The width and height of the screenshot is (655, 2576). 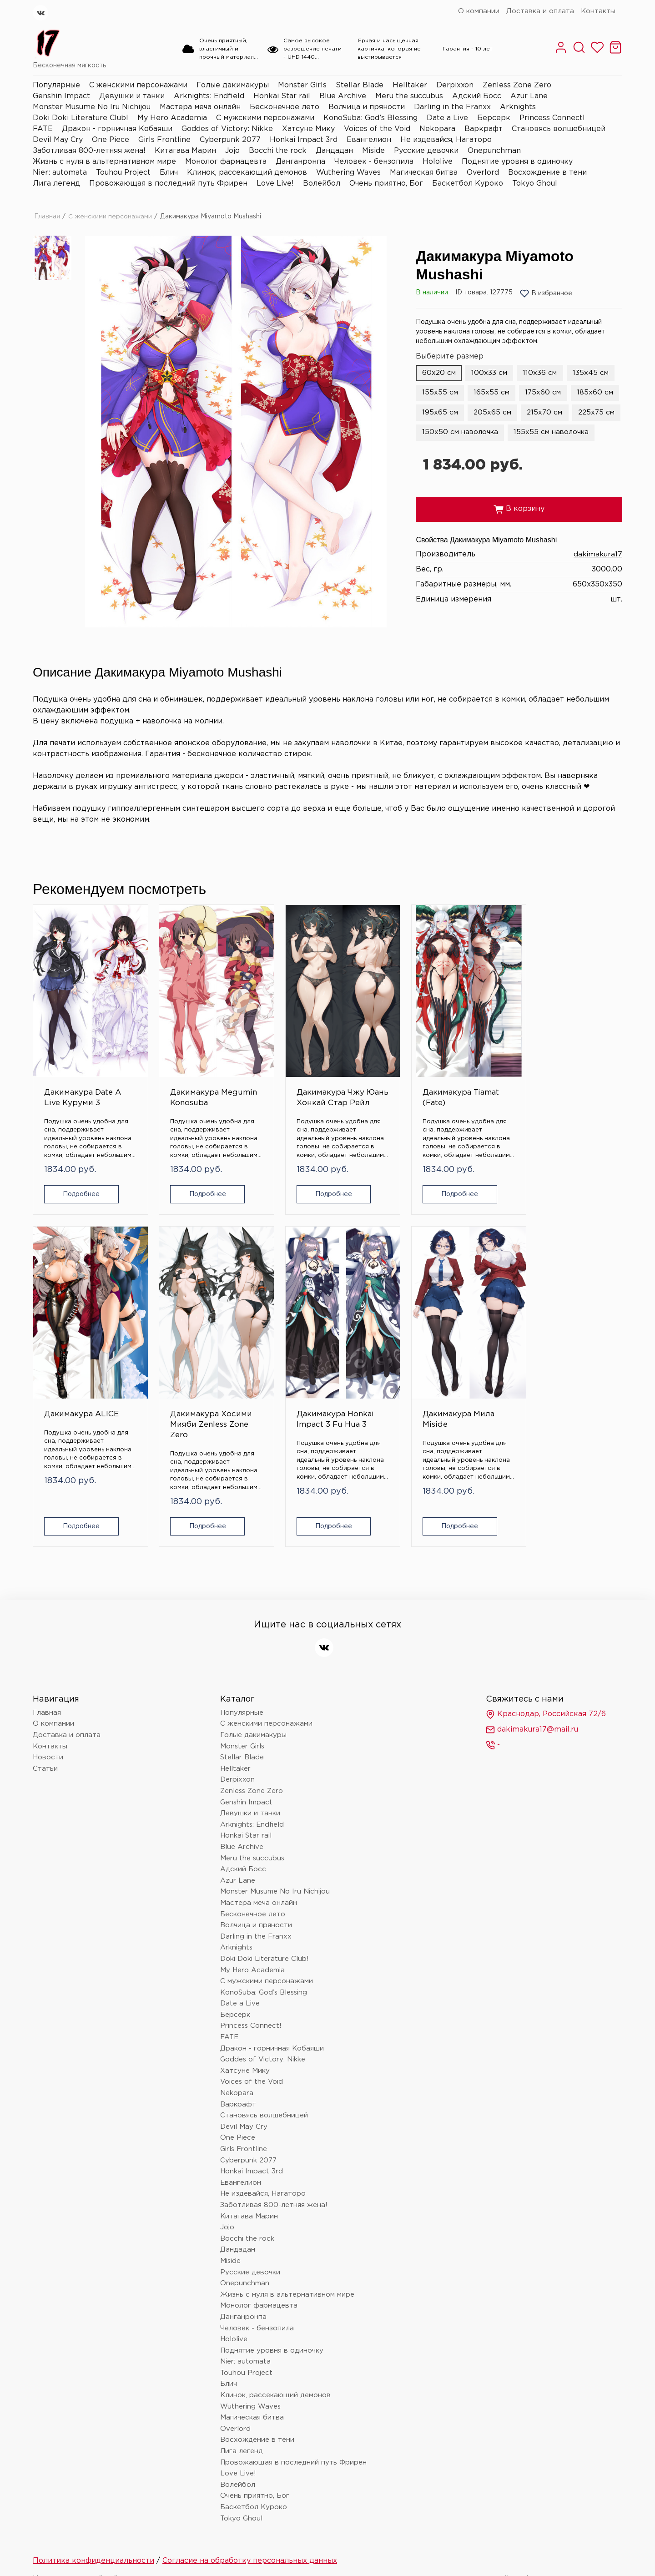 What do you see at coordinates (104, 161) in the screenshot?
I see `Жизнь с нуля в альтернативном мире` at bounding box center [104, 161].